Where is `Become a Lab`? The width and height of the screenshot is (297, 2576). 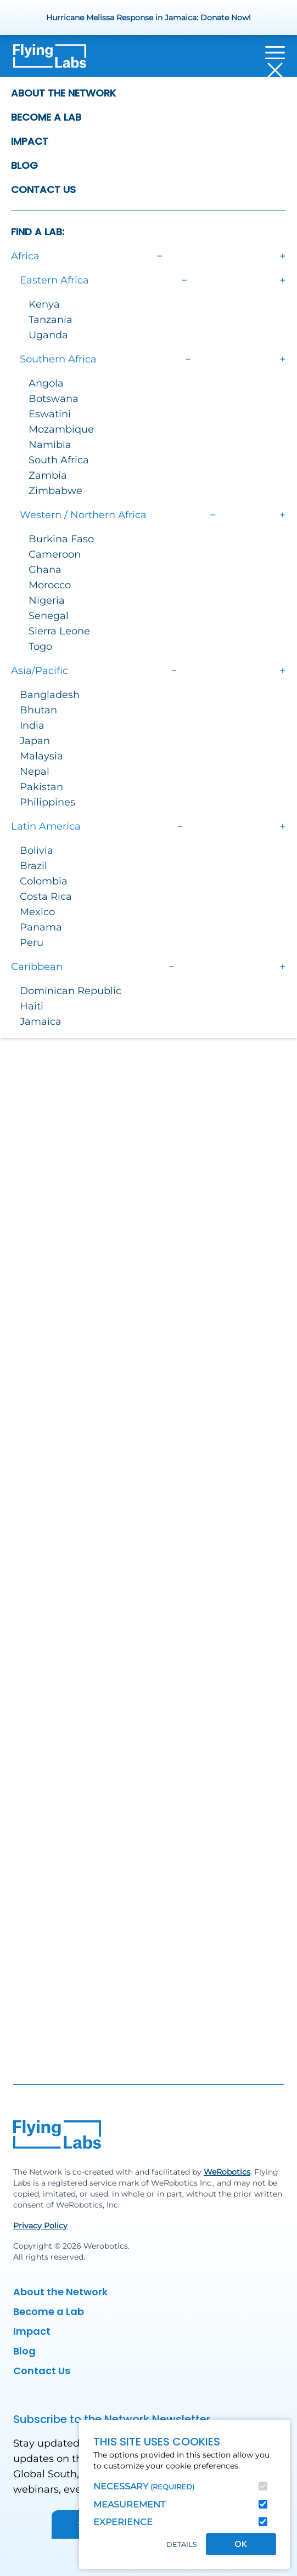 Become a Lab is located at coordinates (46, 117).